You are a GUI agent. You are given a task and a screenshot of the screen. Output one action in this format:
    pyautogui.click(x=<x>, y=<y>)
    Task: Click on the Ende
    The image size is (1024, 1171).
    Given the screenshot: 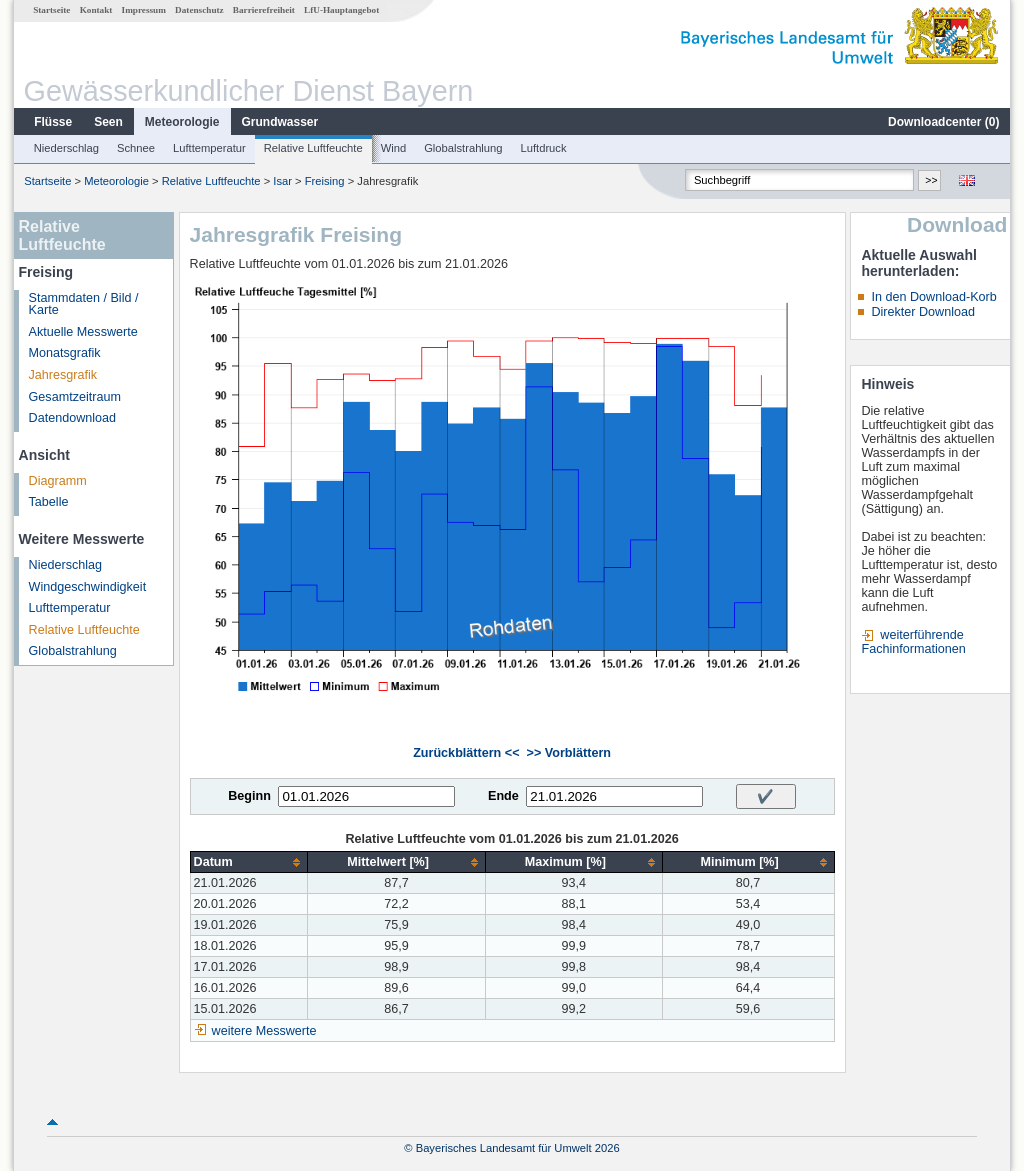 What is the action you would take?
    pyautogui.click(x=503, y=796)
    